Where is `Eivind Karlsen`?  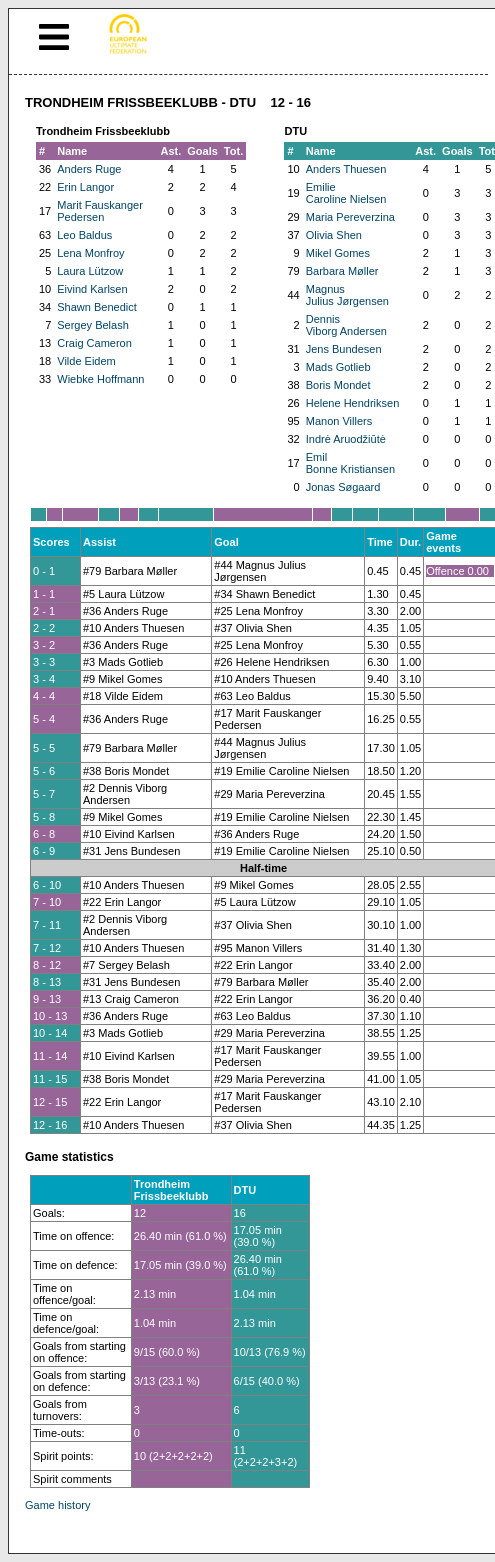
Eivind Karlsen is located at coordinates (92, 289).